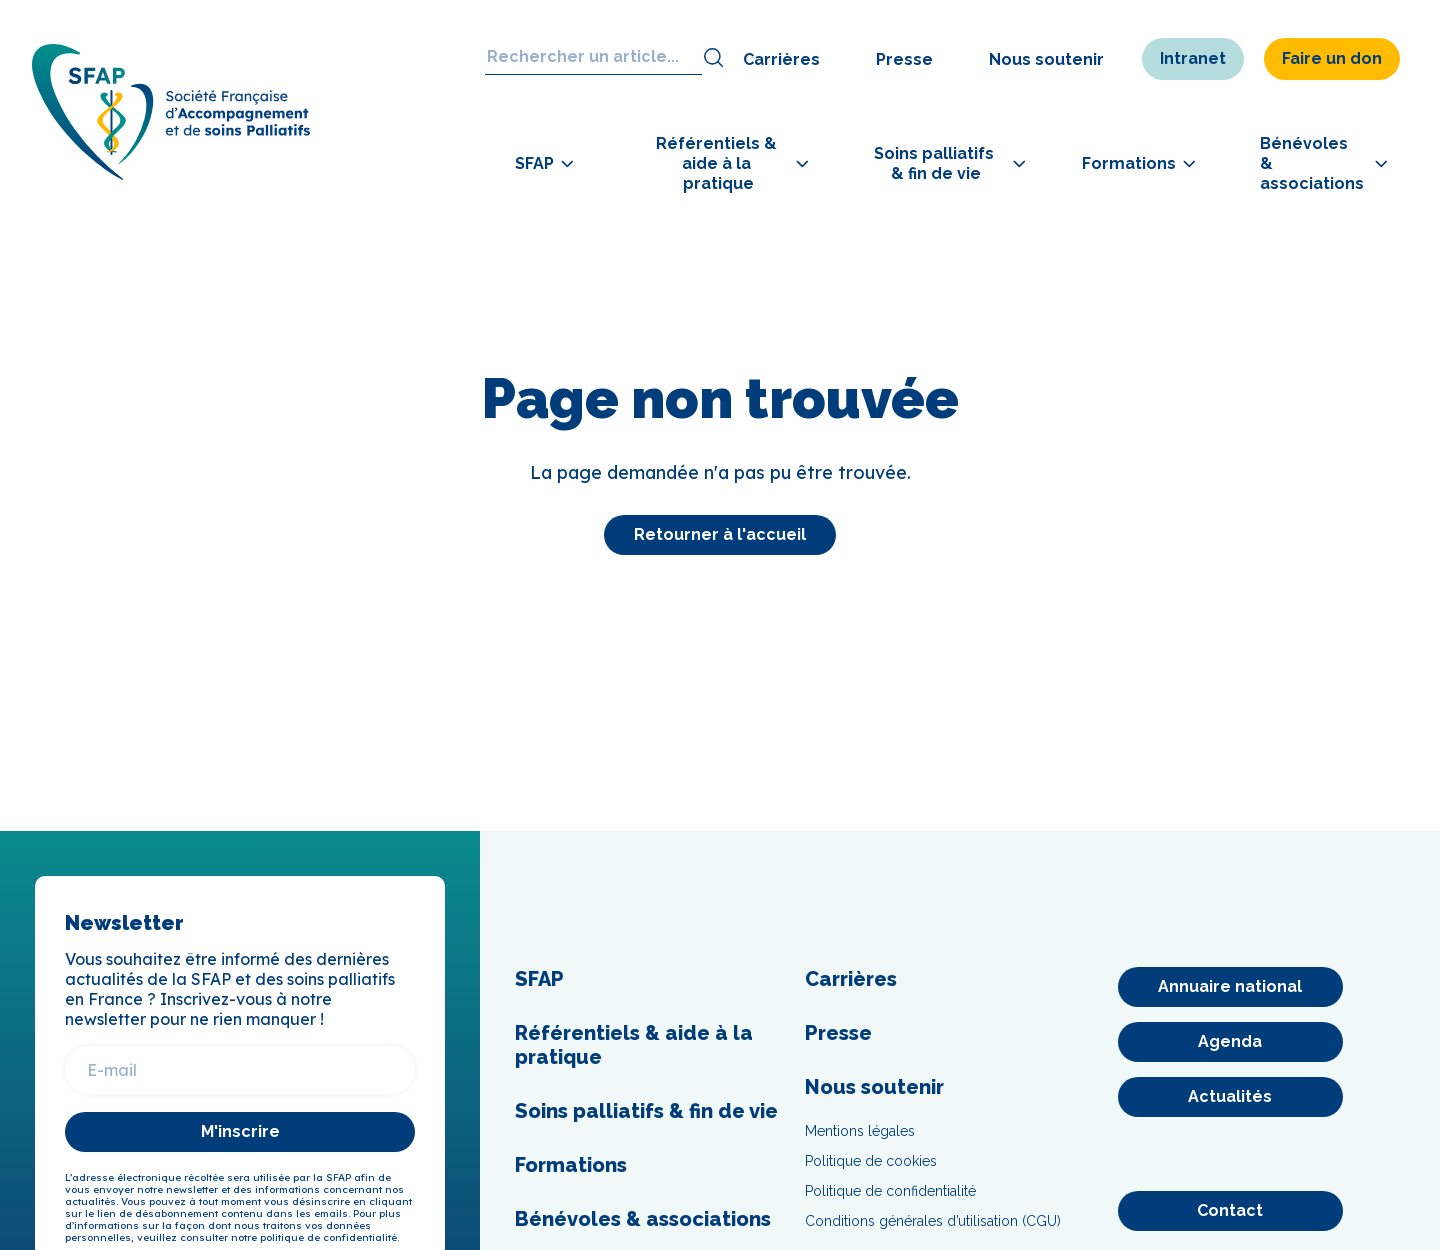 The width and height of the screenshot is (1440, 1250). What do you see at coordinates (1230, 1042) in the screenshot?
I see `[Agenda]` at bounding box center [1230, 1042].